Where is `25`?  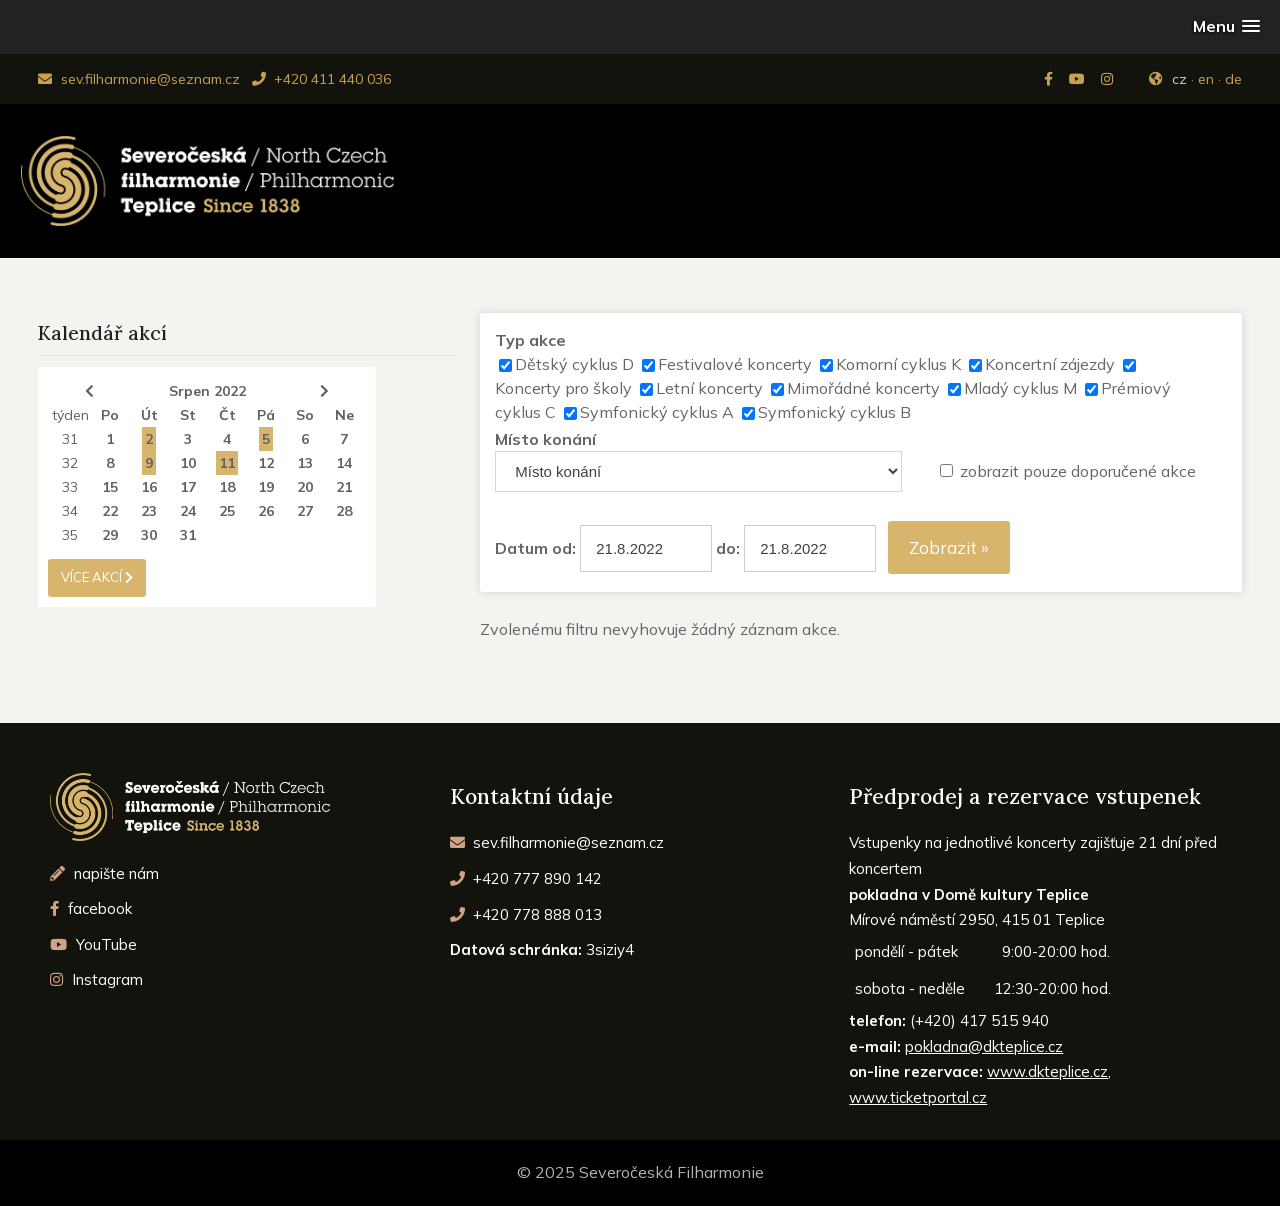
25 is located at coordinates (227, 511).